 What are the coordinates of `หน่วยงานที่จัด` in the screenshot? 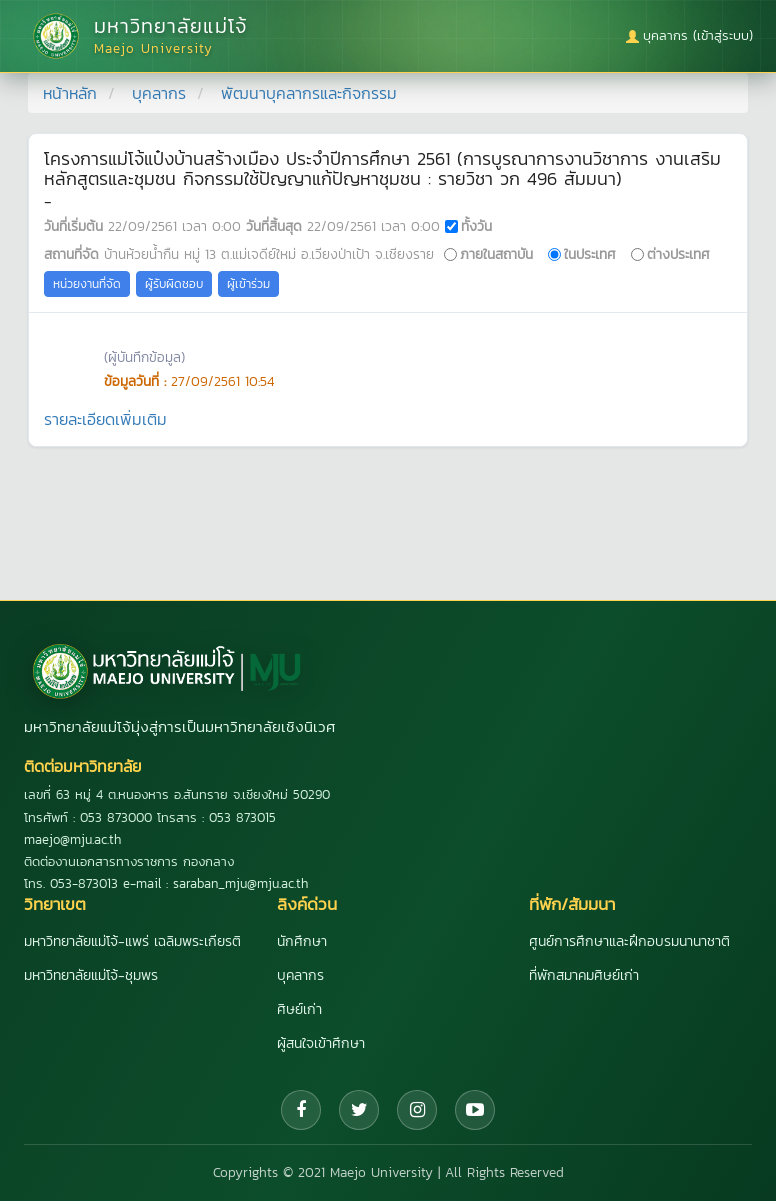 It's located at (87, 284).